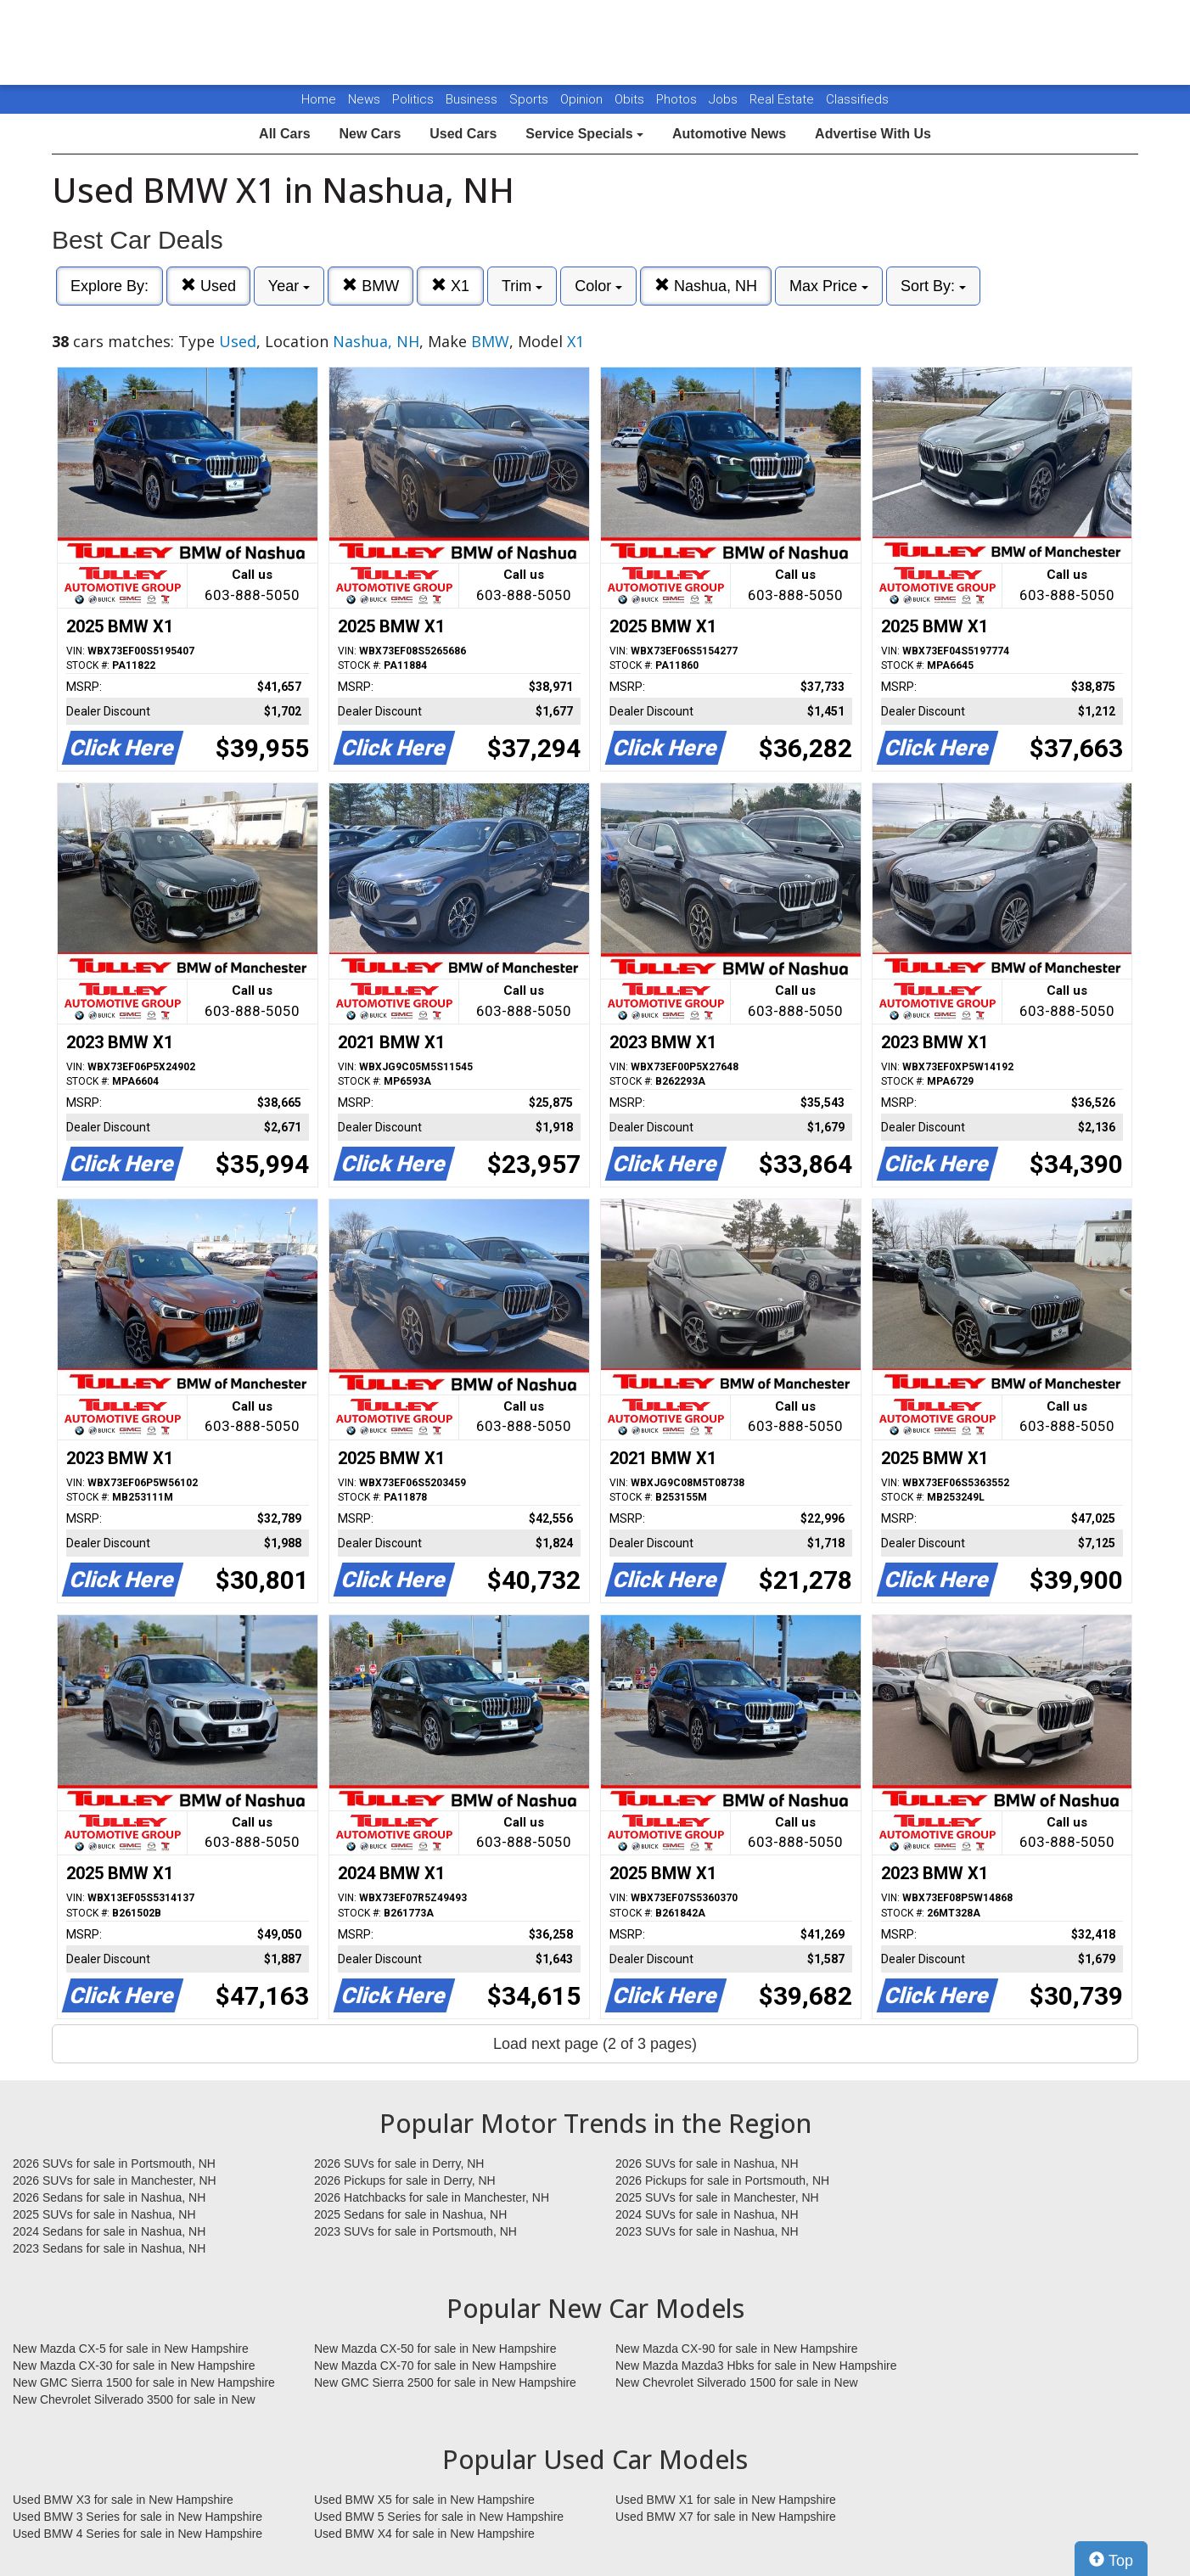 This screenshot has width=1190, height=2576. I want to click on Used BMW 5 Series for sale in New Hampshire, so click(439, 2516).